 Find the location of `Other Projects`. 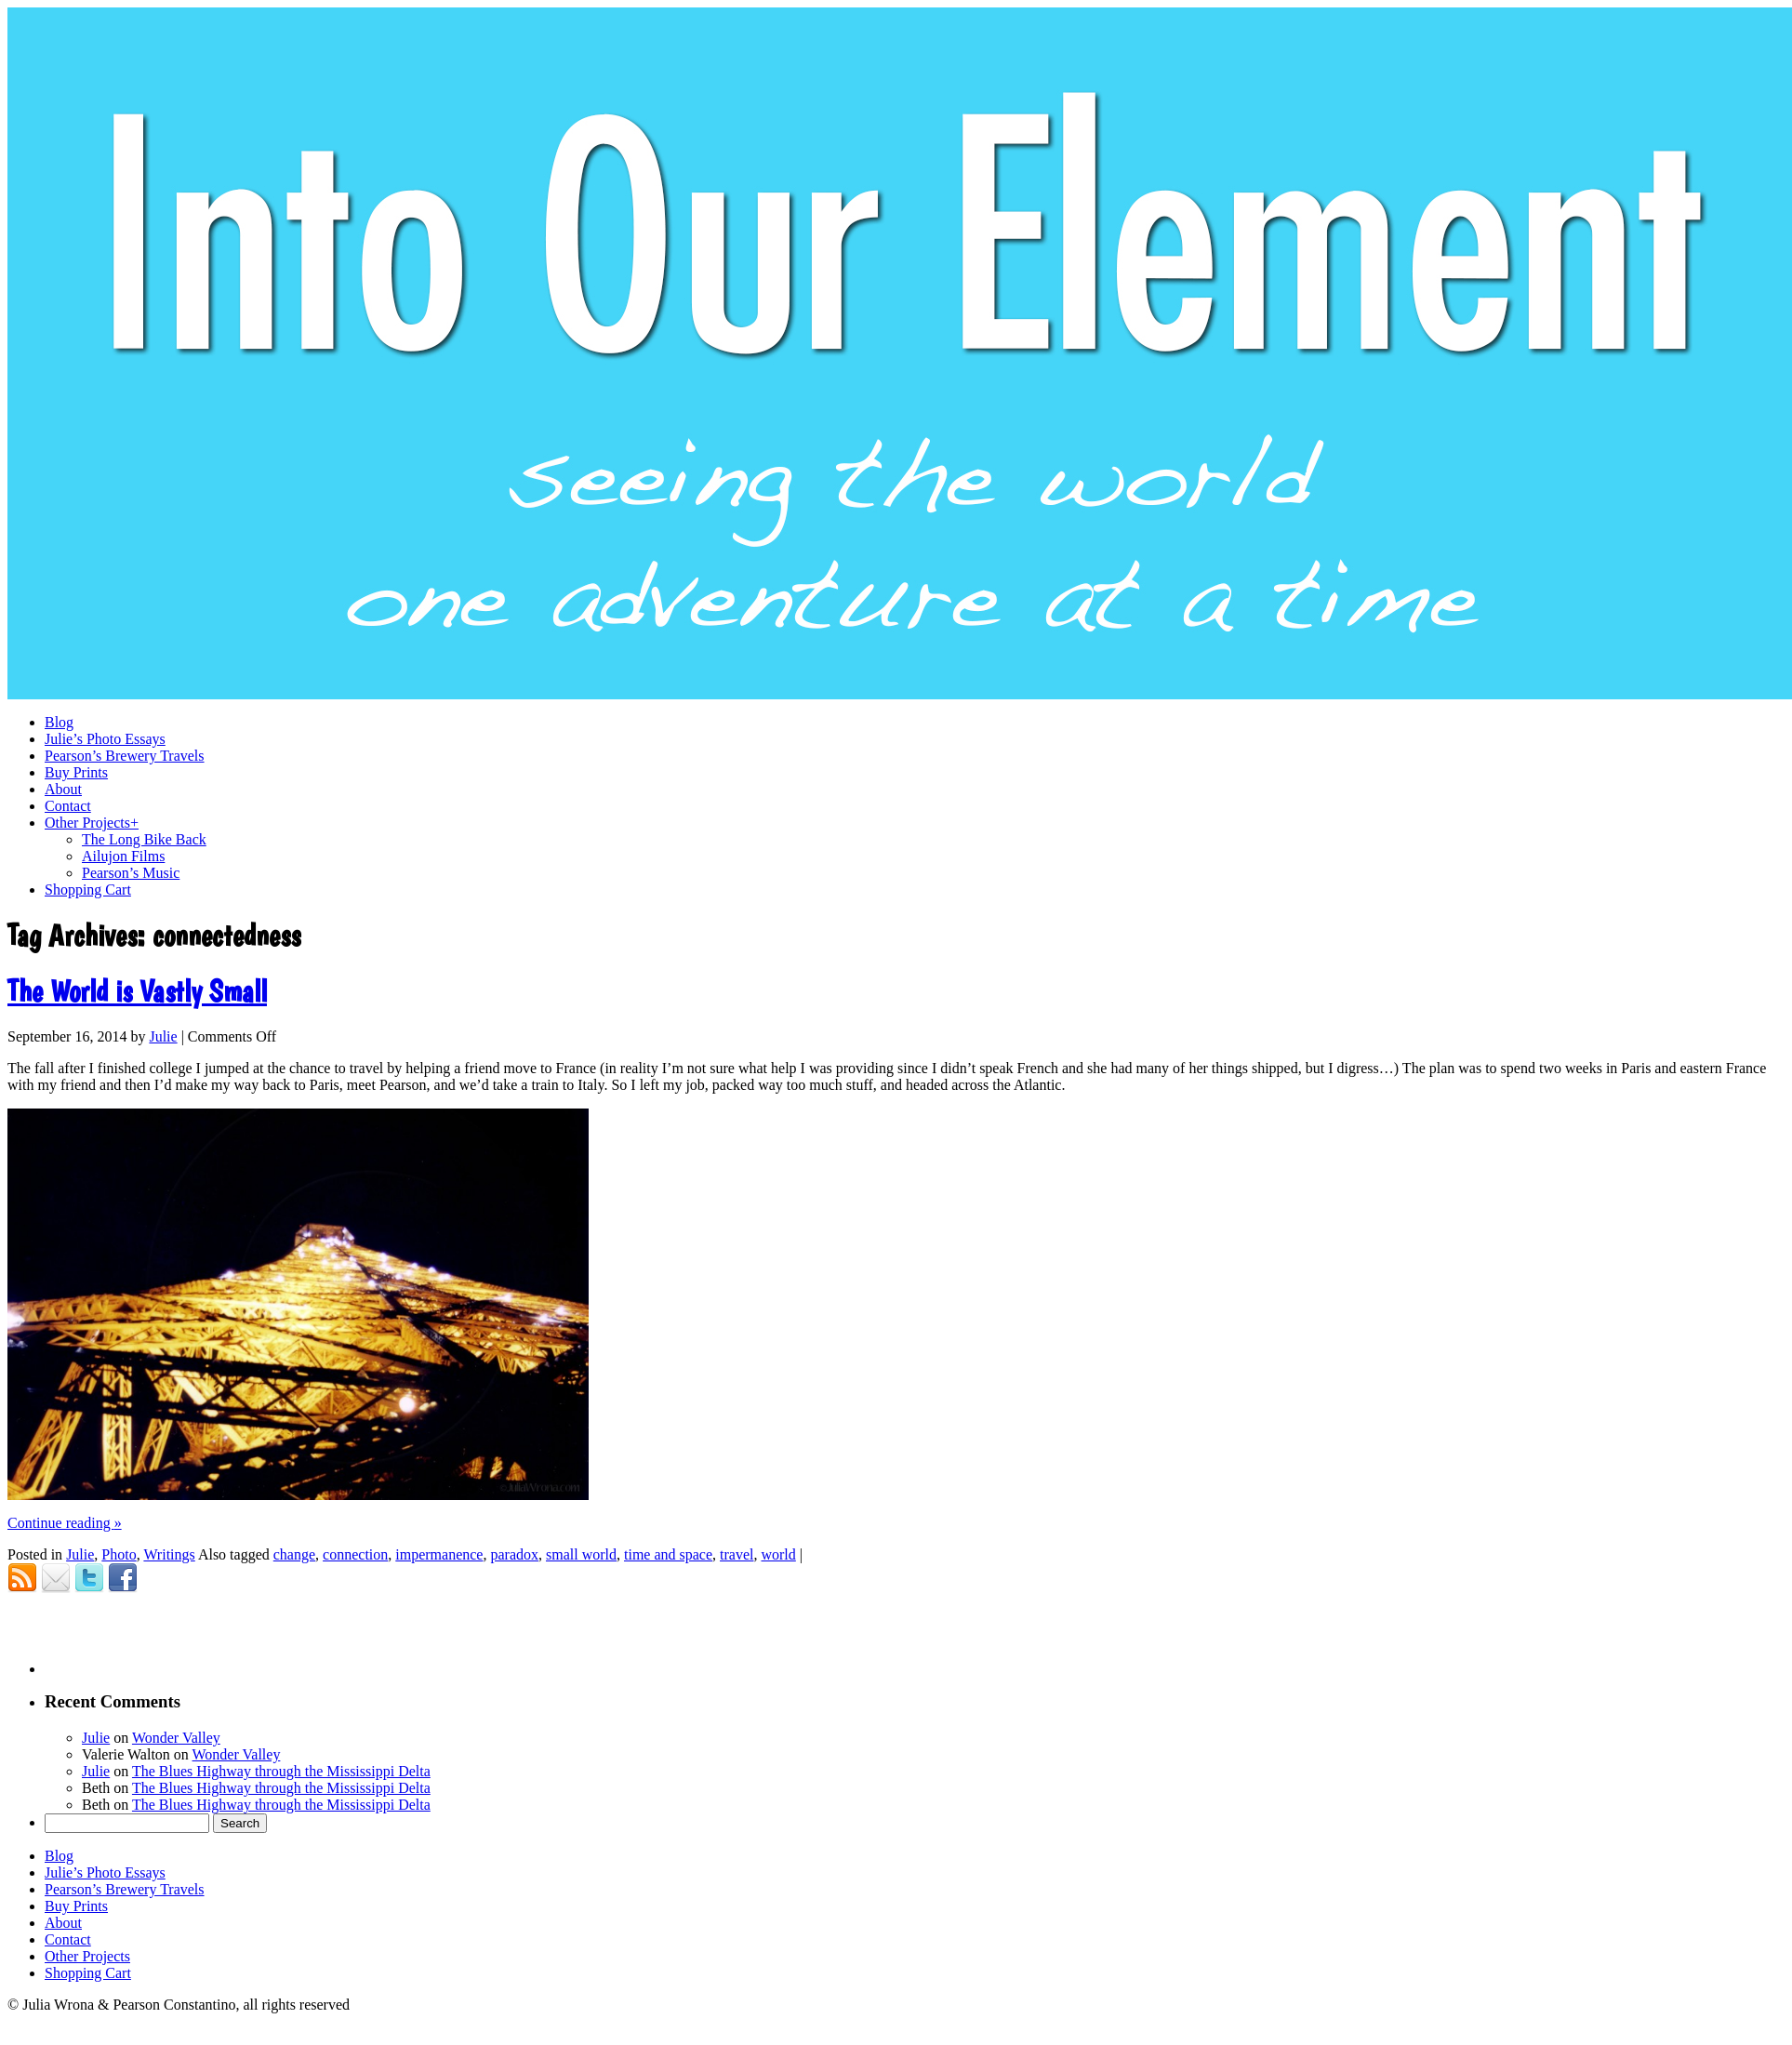

Other Projects is located at coordinates (87, 1956).